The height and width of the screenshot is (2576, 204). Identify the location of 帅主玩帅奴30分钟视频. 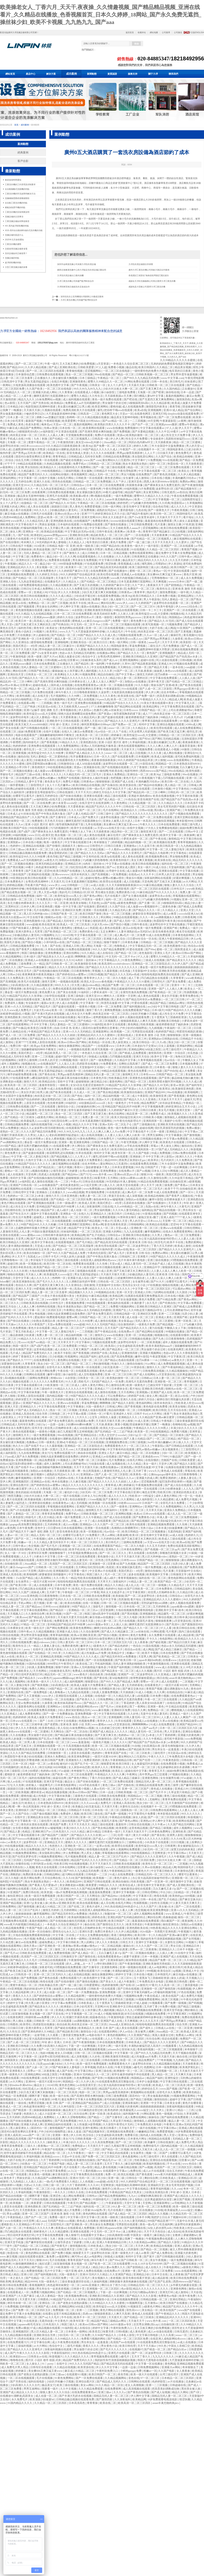
(53, 1767).